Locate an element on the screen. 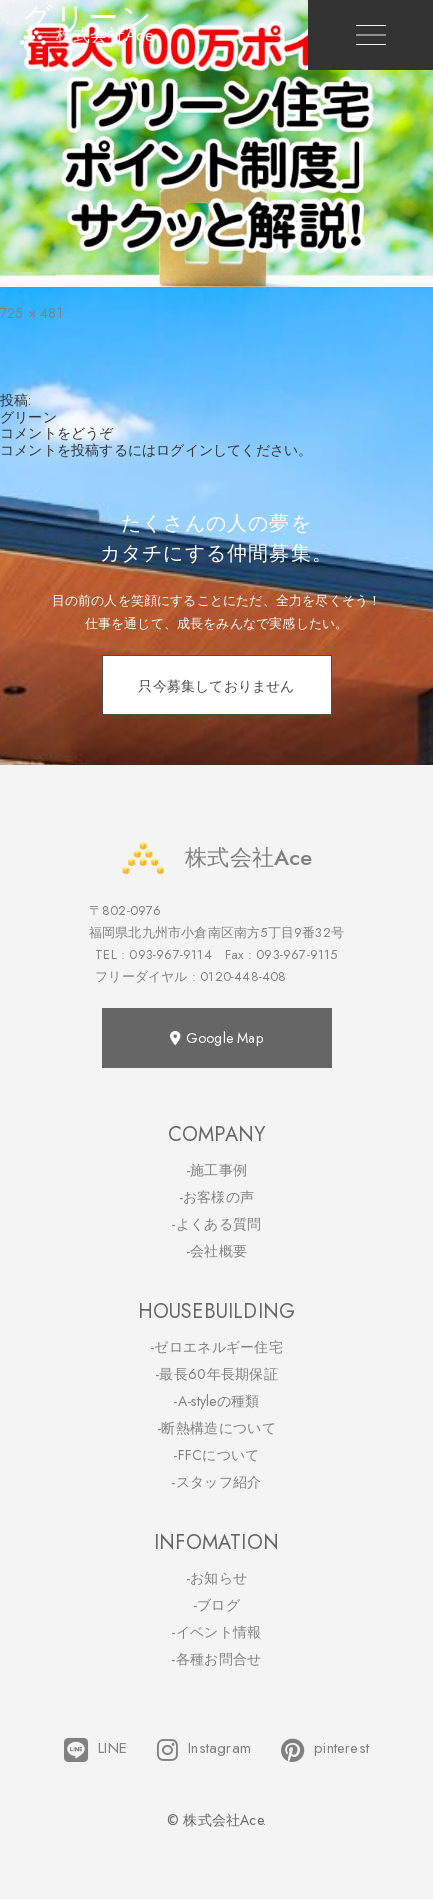 Image resolution: width=433 pixels, height=1899 pixels. LINE is located at coordinates (95, 1750).